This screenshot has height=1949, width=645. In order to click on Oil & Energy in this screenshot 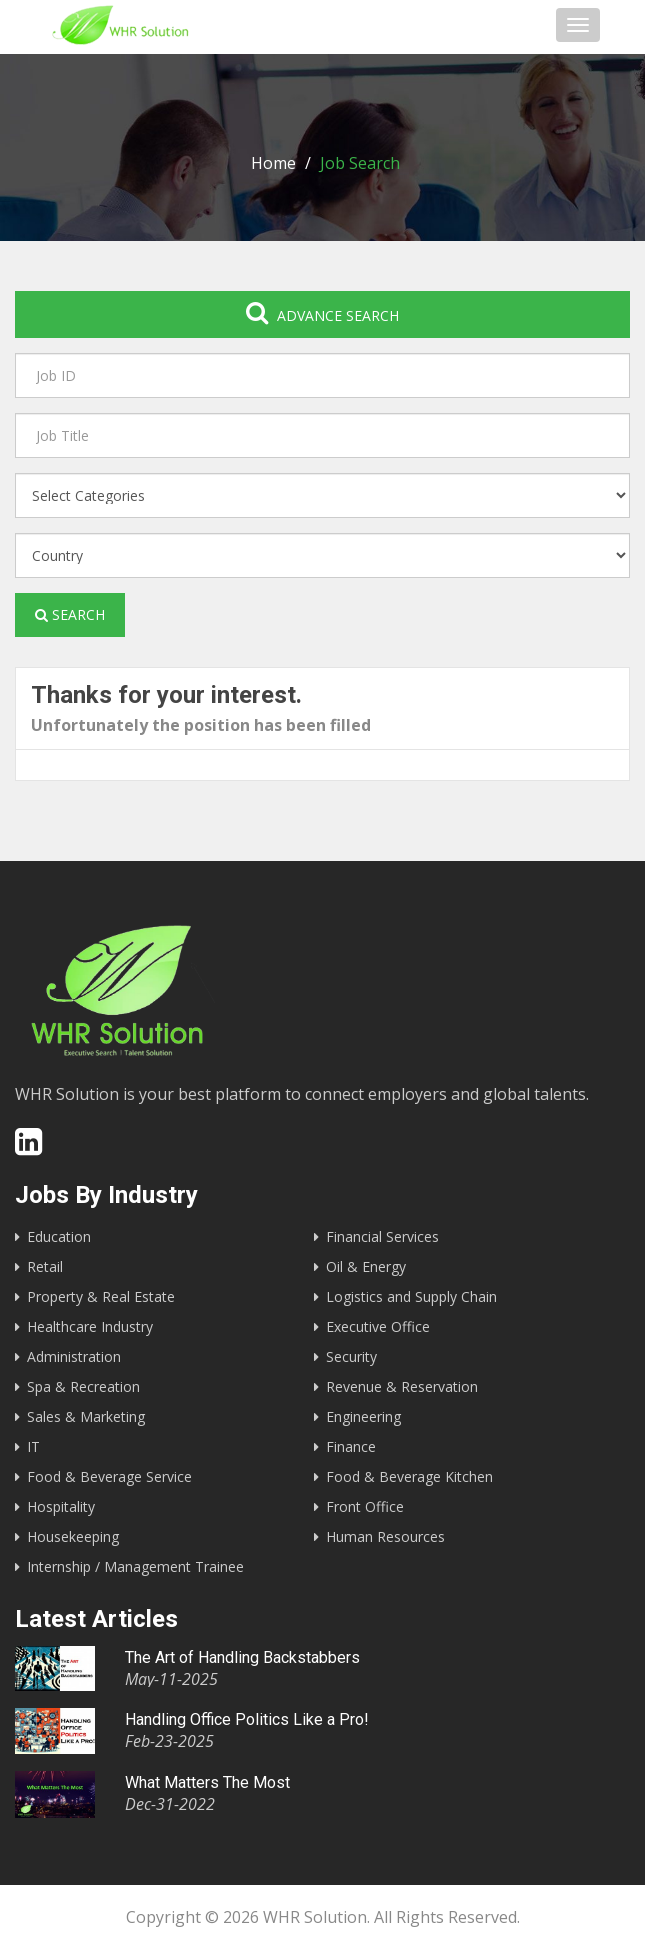, I will do `click(366, 1266)`.